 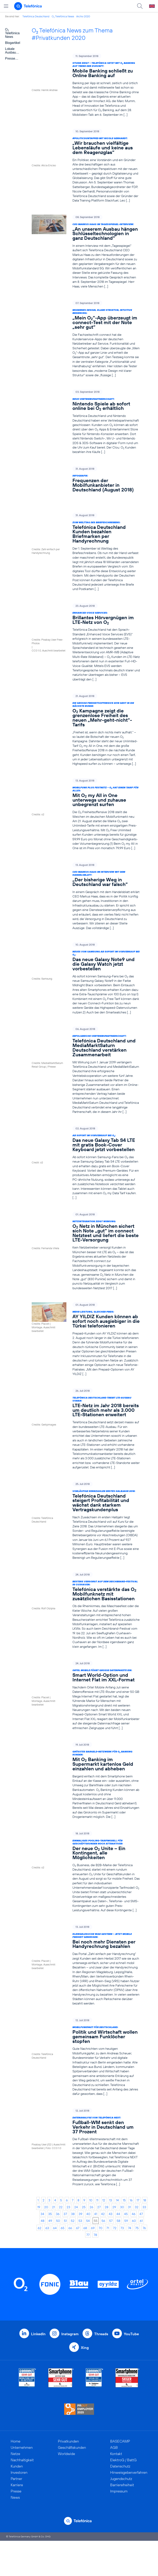 I want to click on 61, so click(x=141, y=2215).